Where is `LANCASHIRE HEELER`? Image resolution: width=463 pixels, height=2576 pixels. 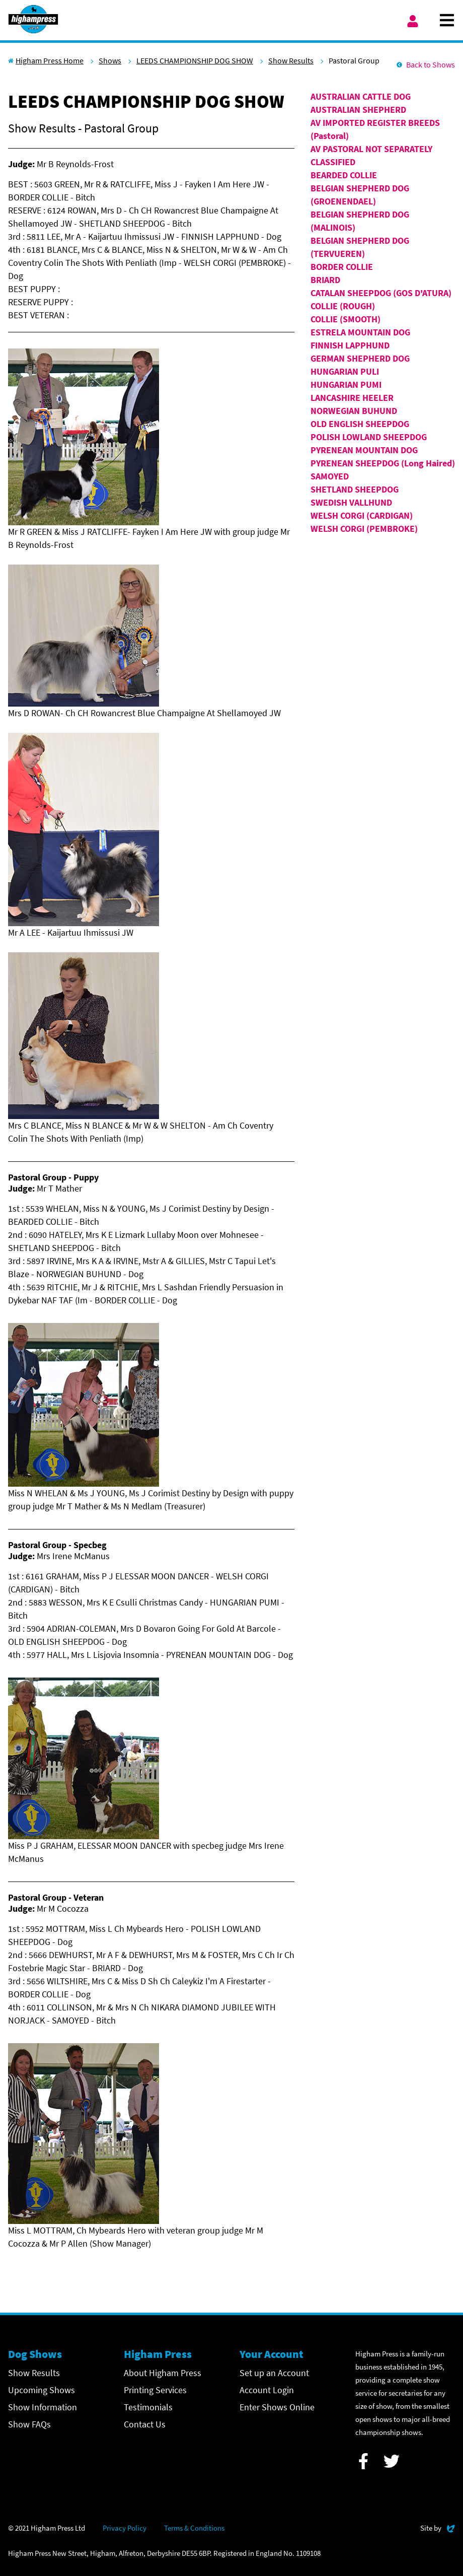 LANCASHIRE HEELER is located at coordinates (352, 397).